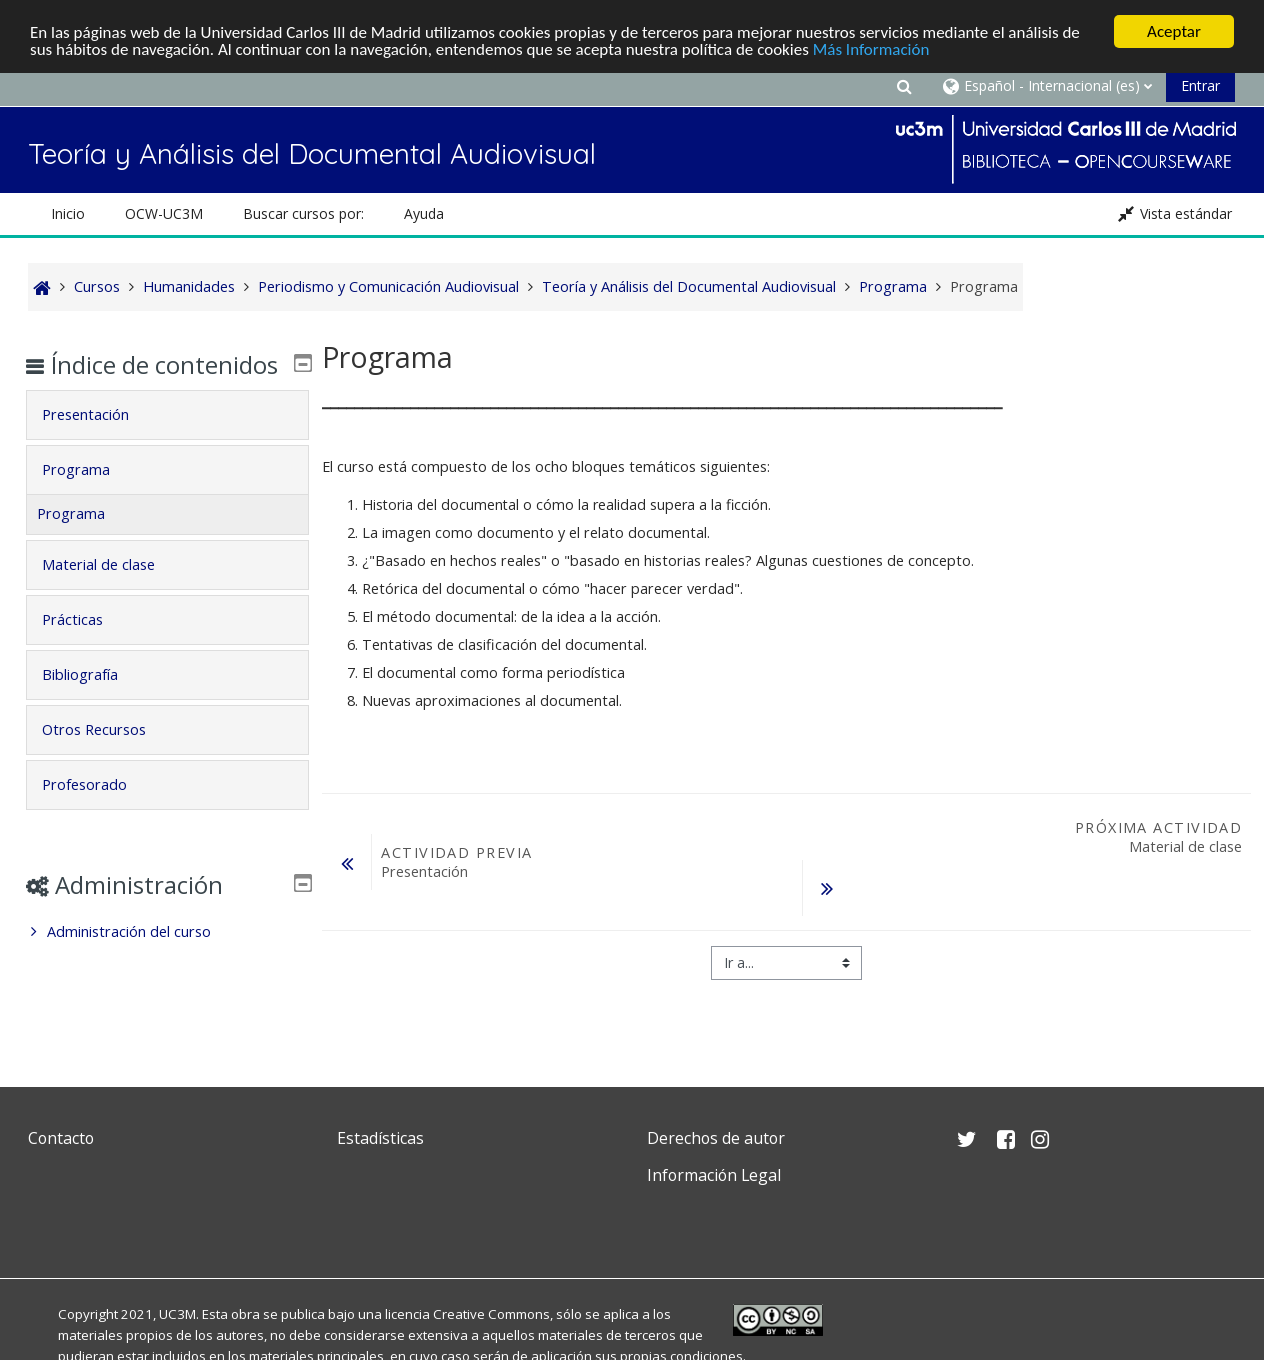 The image size is (1264, 1360). What do you see at coordinates (380, 1138) in the screenshot?
I see `Estadísticas` at bounding box center [380, 1138].